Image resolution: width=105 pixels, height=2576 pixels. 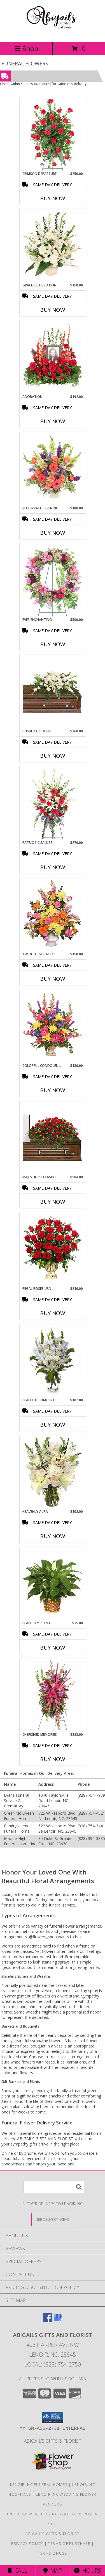 What do you see at coordinates (52, 692) in the screenshot?
I see `[View Hushed Goodbye Casket Spray Info]` at bounding box center [52, 692].